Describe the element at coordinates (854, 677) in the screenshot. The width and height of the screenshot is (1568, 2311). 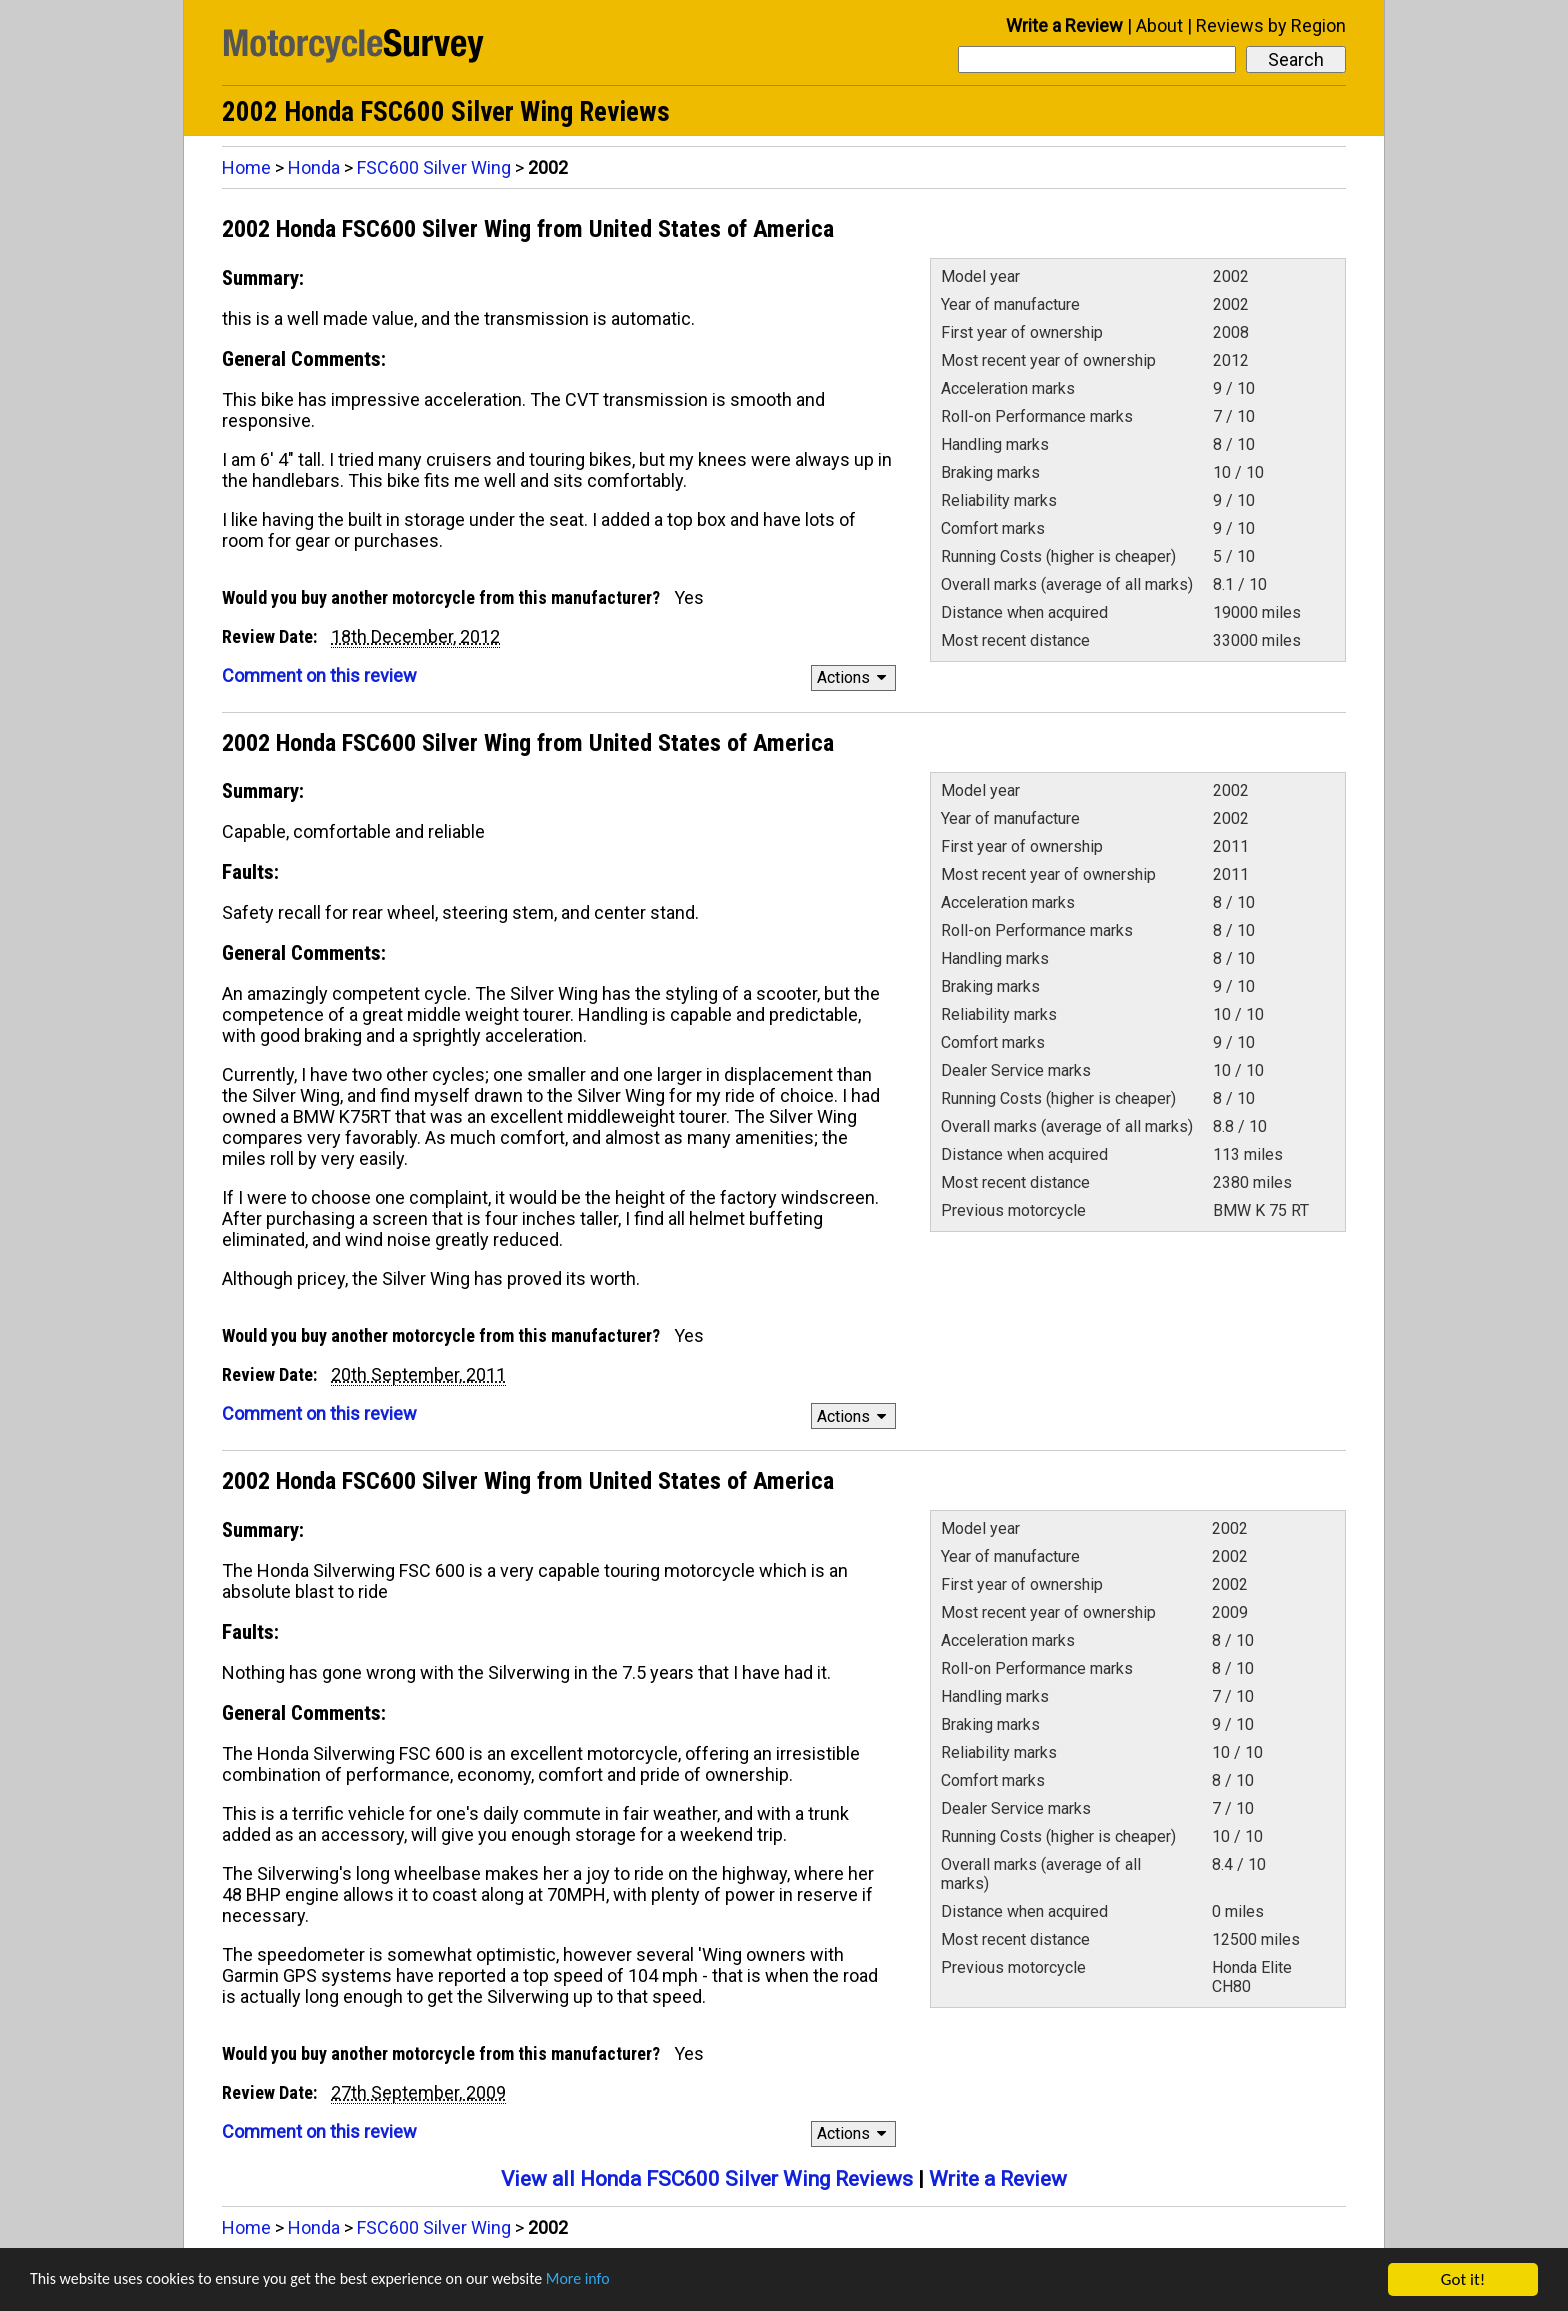
I see `Actions` at that location.